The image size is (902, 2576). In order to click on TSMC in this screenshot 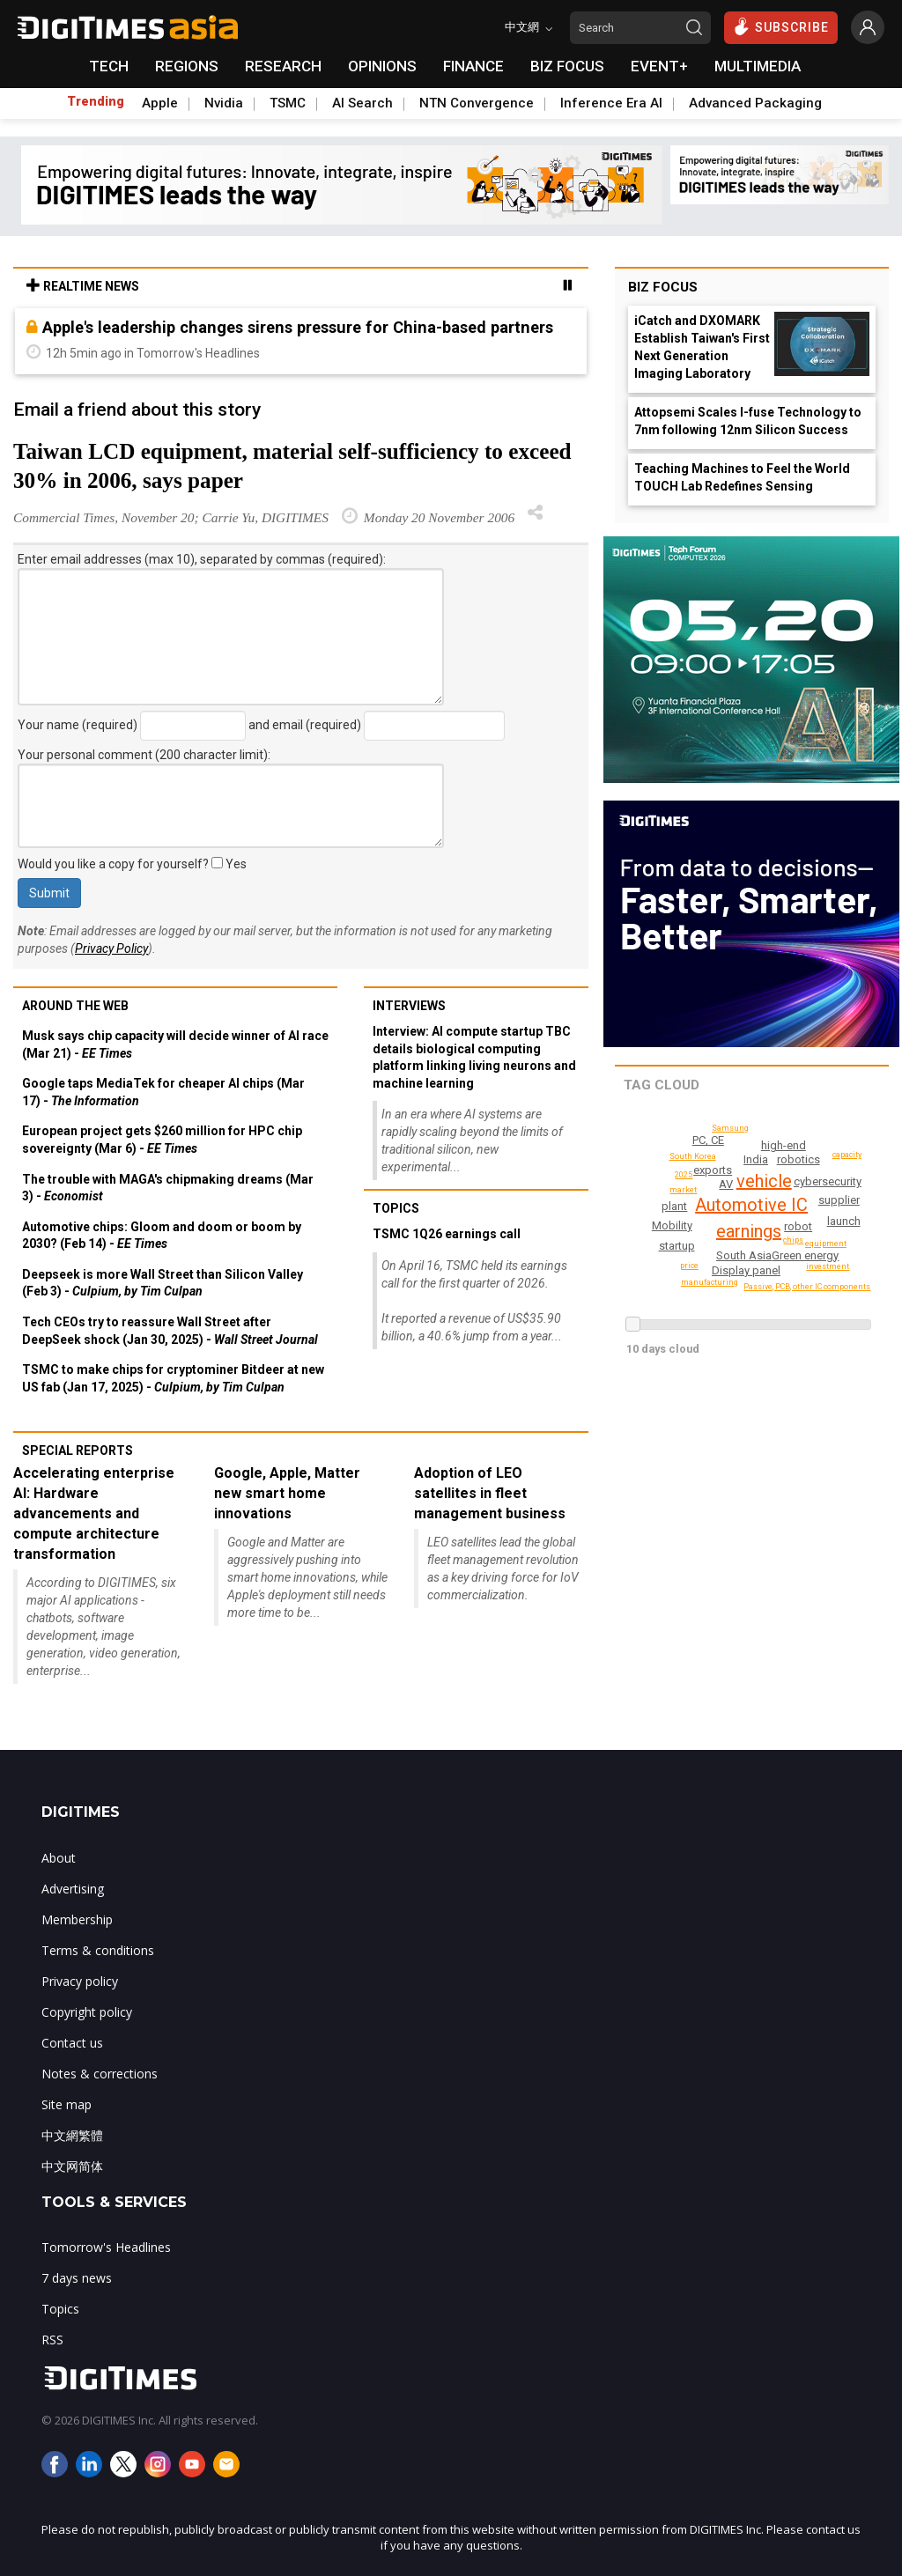, I will do `click(288, 103)`.